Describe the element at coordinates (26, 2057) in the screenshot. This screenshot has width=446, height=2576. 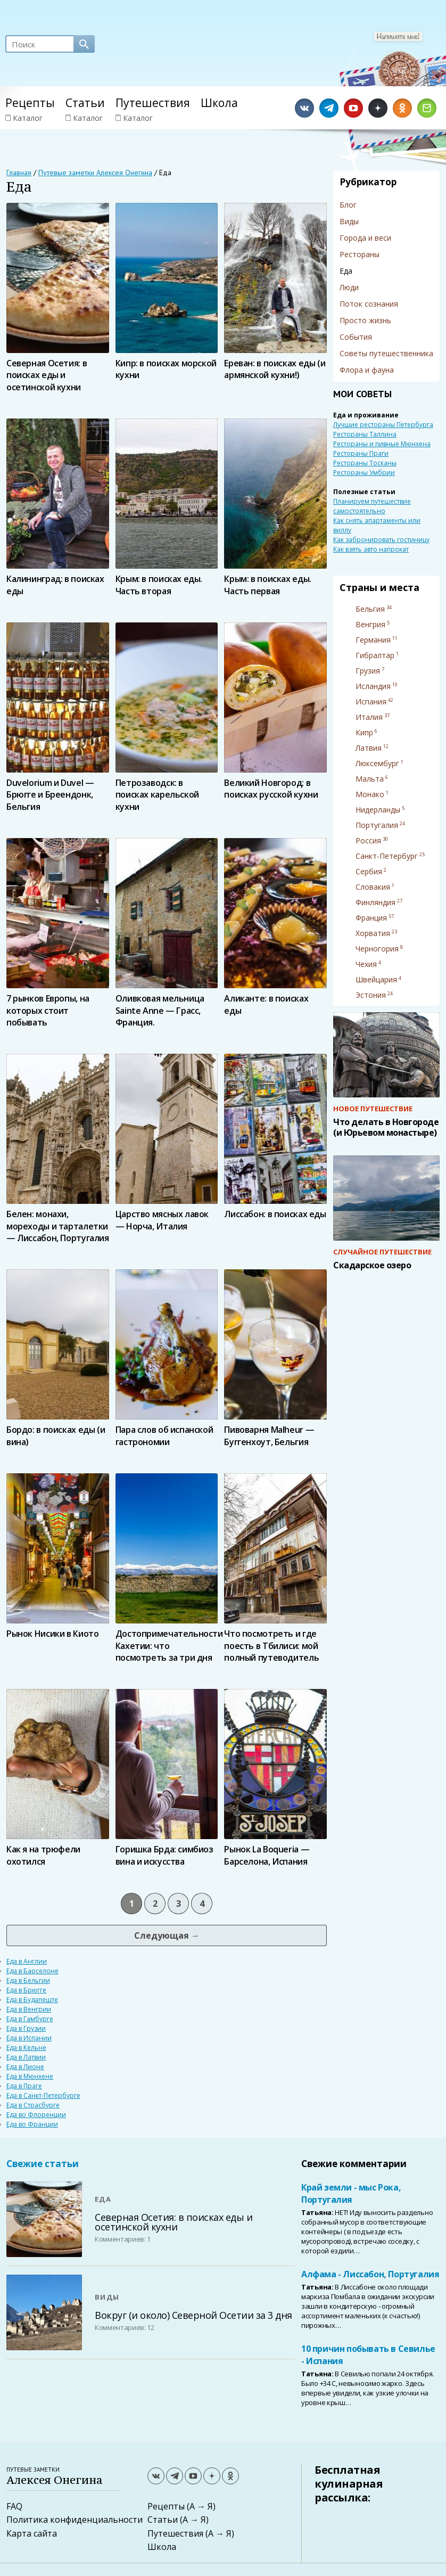
I see `Еда в Латвии` at that location.